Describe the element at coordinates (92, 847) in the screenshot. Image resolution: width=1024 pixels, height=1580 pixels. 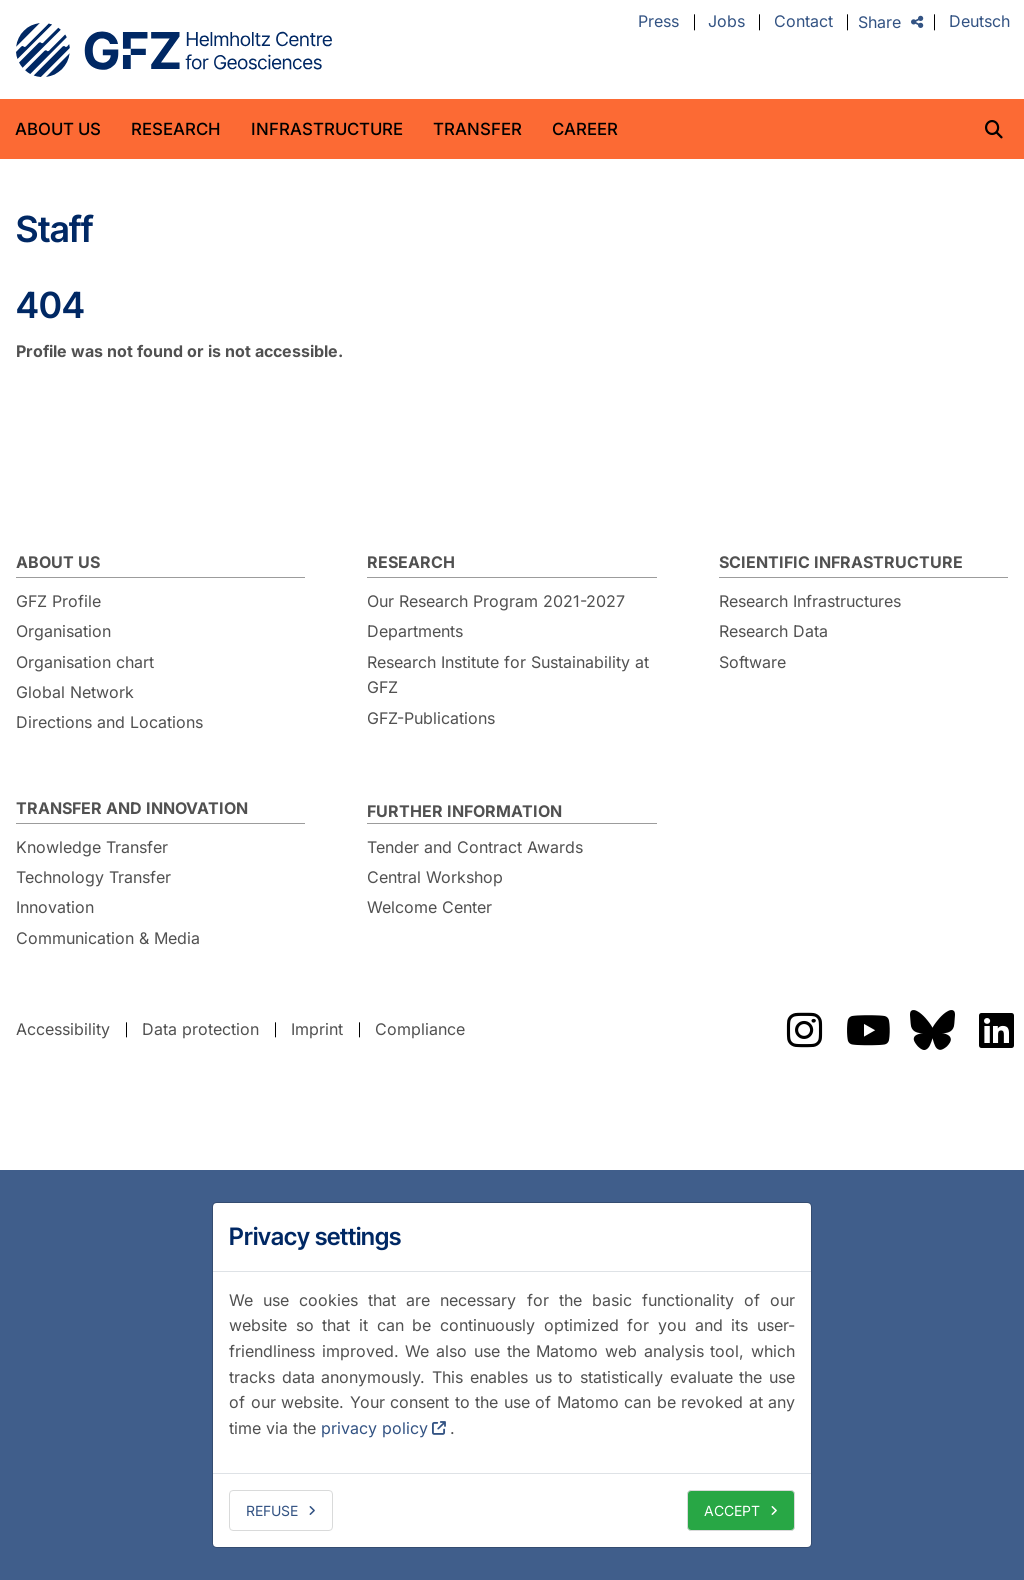
I see `Knowledge Transfer` at that location.